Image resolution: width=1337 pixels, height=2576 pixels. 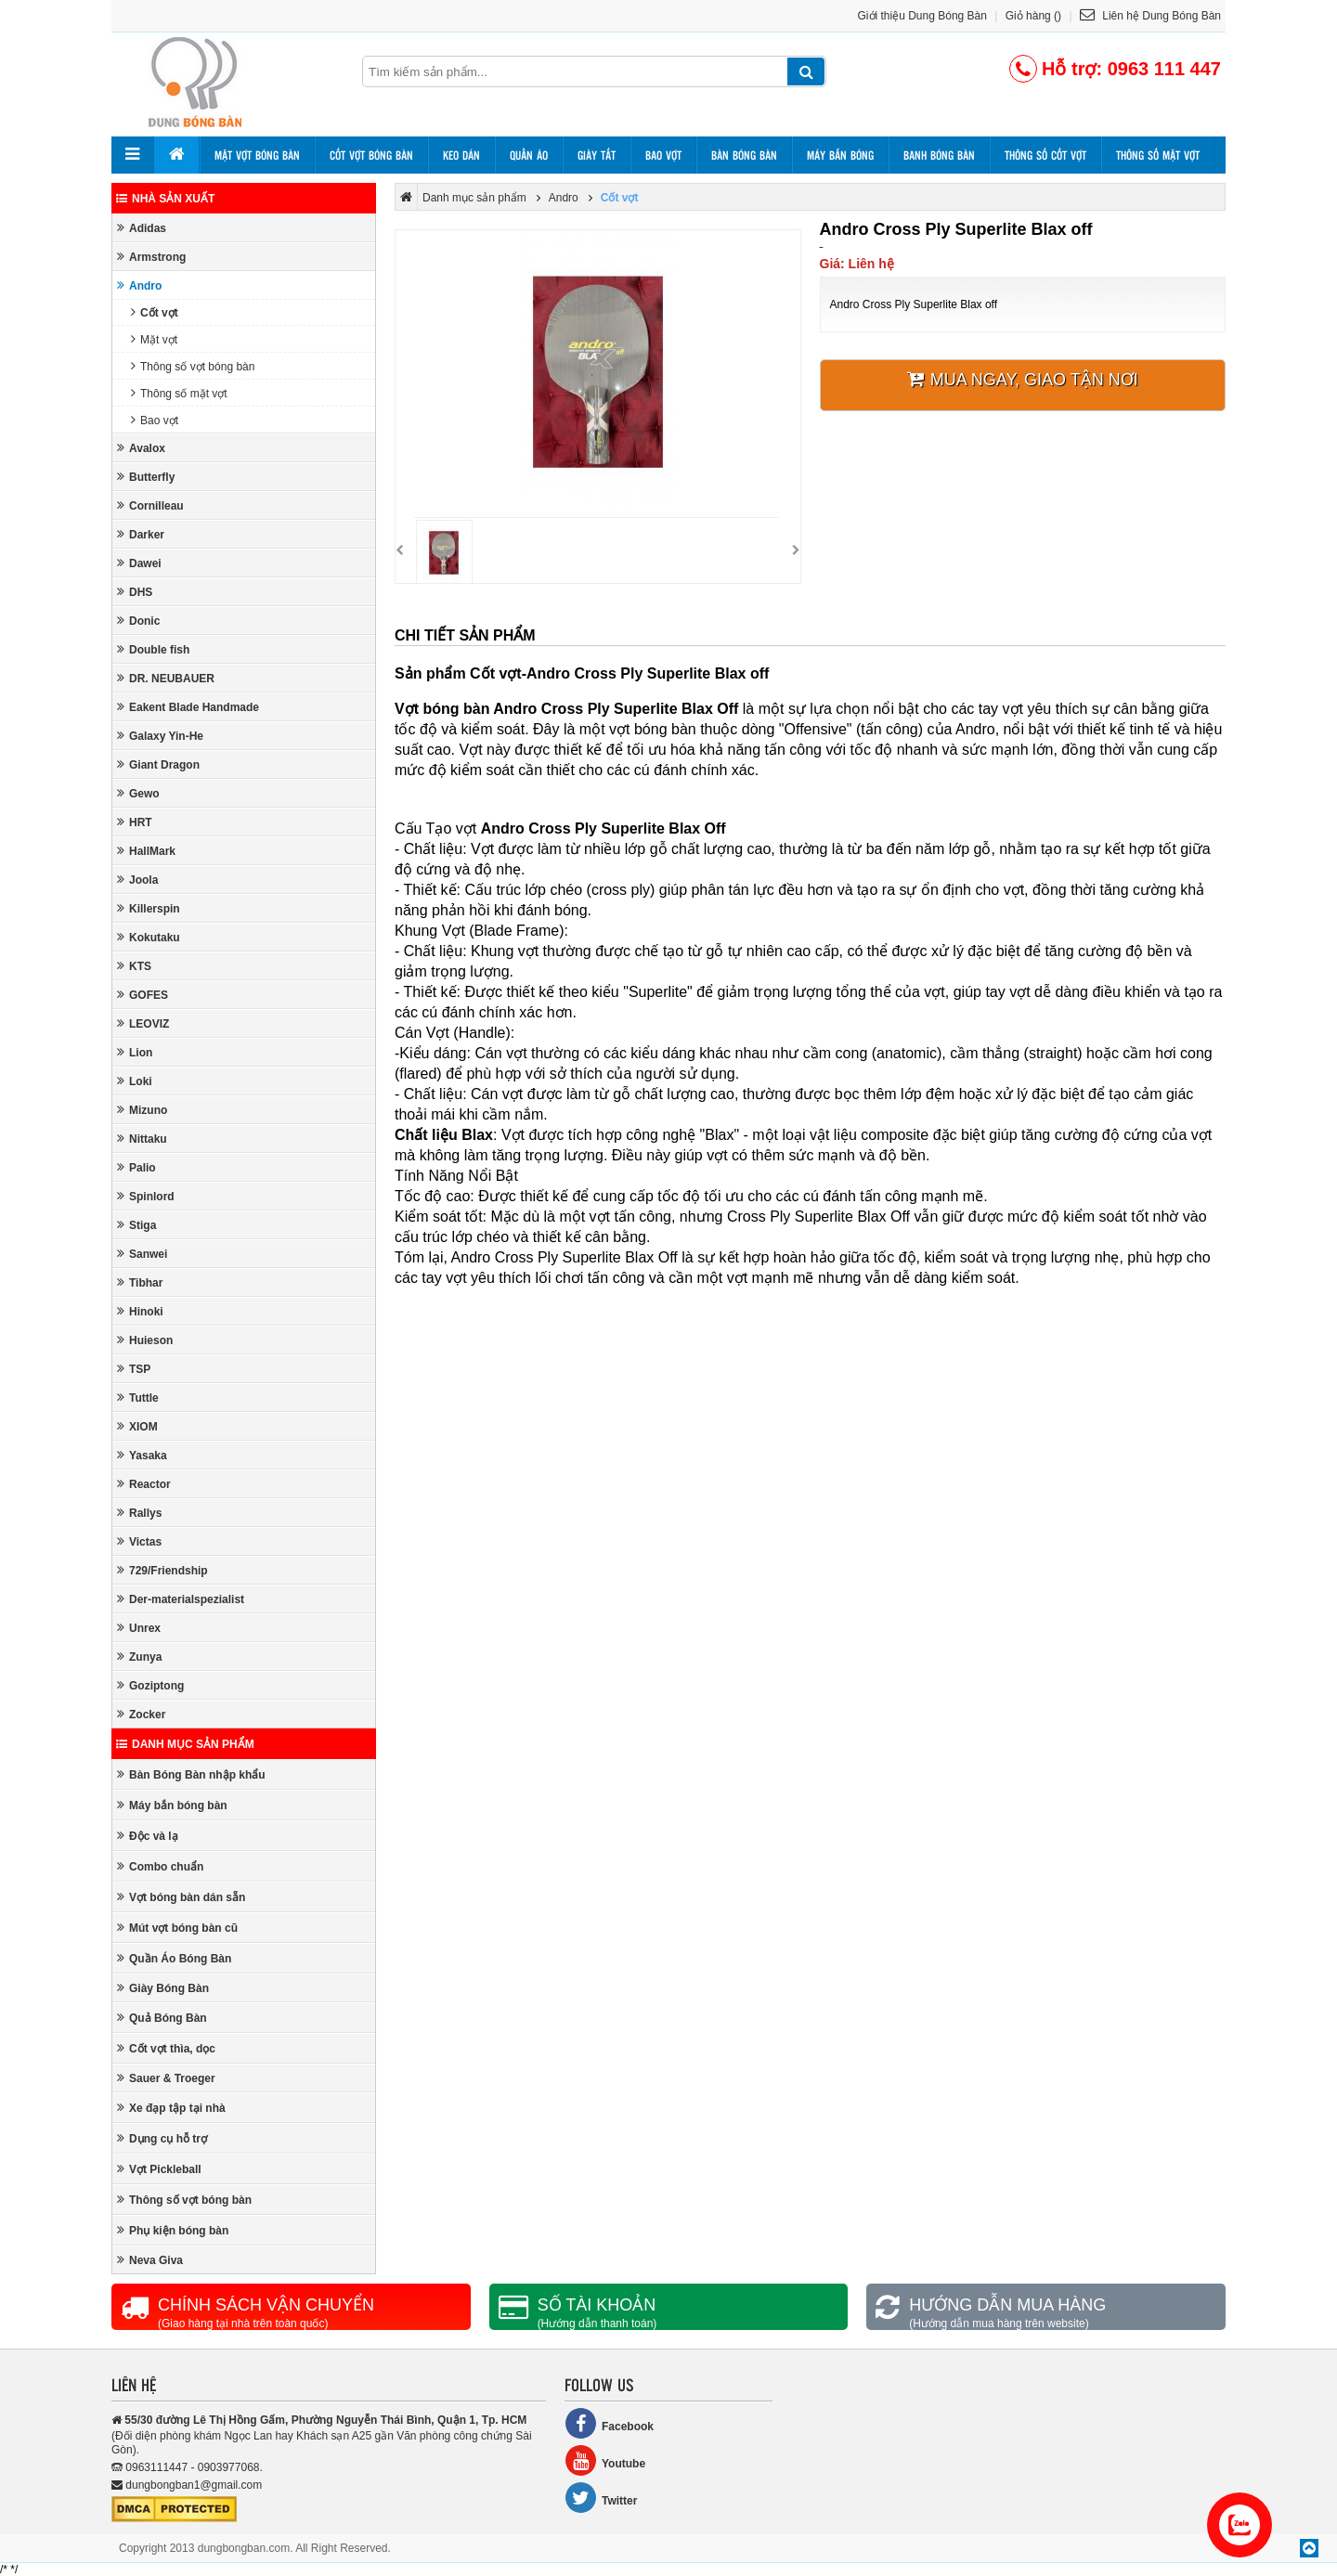 I want to click on Giới thiệu Dung Bóng Bàn, so click(x=922, y=15).